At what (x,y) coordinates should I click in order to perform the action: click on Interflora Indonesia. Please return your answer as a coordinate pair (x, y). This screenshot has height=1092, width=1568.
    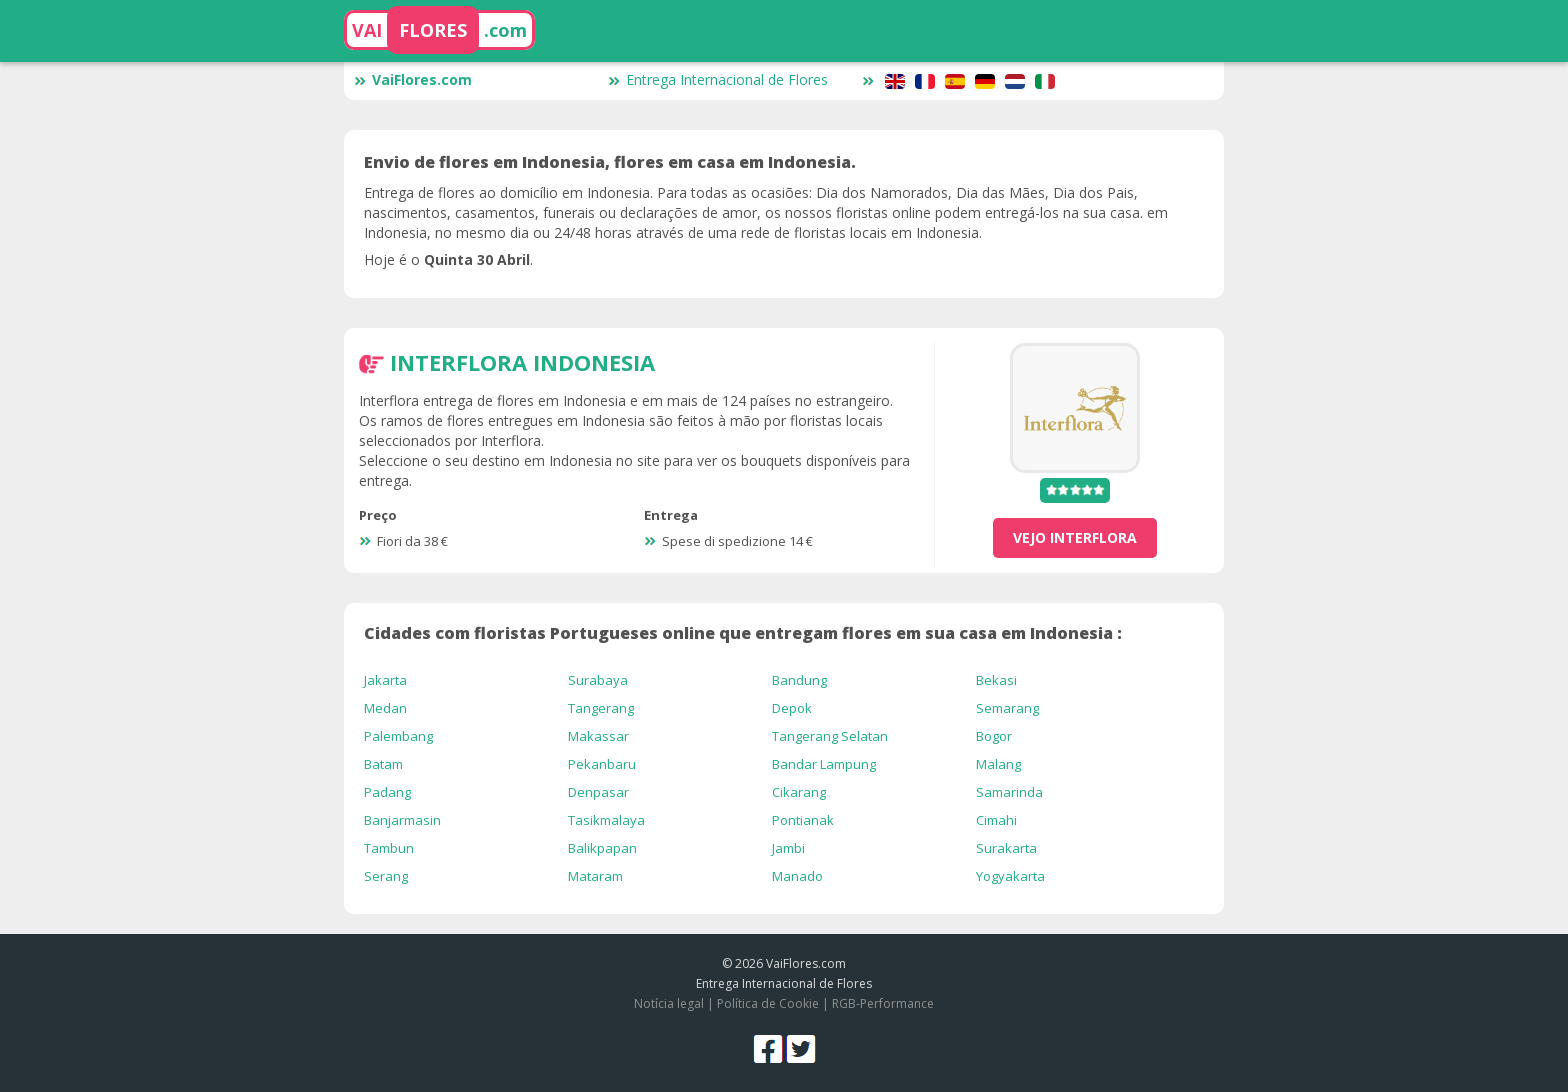
    Looking at the image, I should click on (522, 362).